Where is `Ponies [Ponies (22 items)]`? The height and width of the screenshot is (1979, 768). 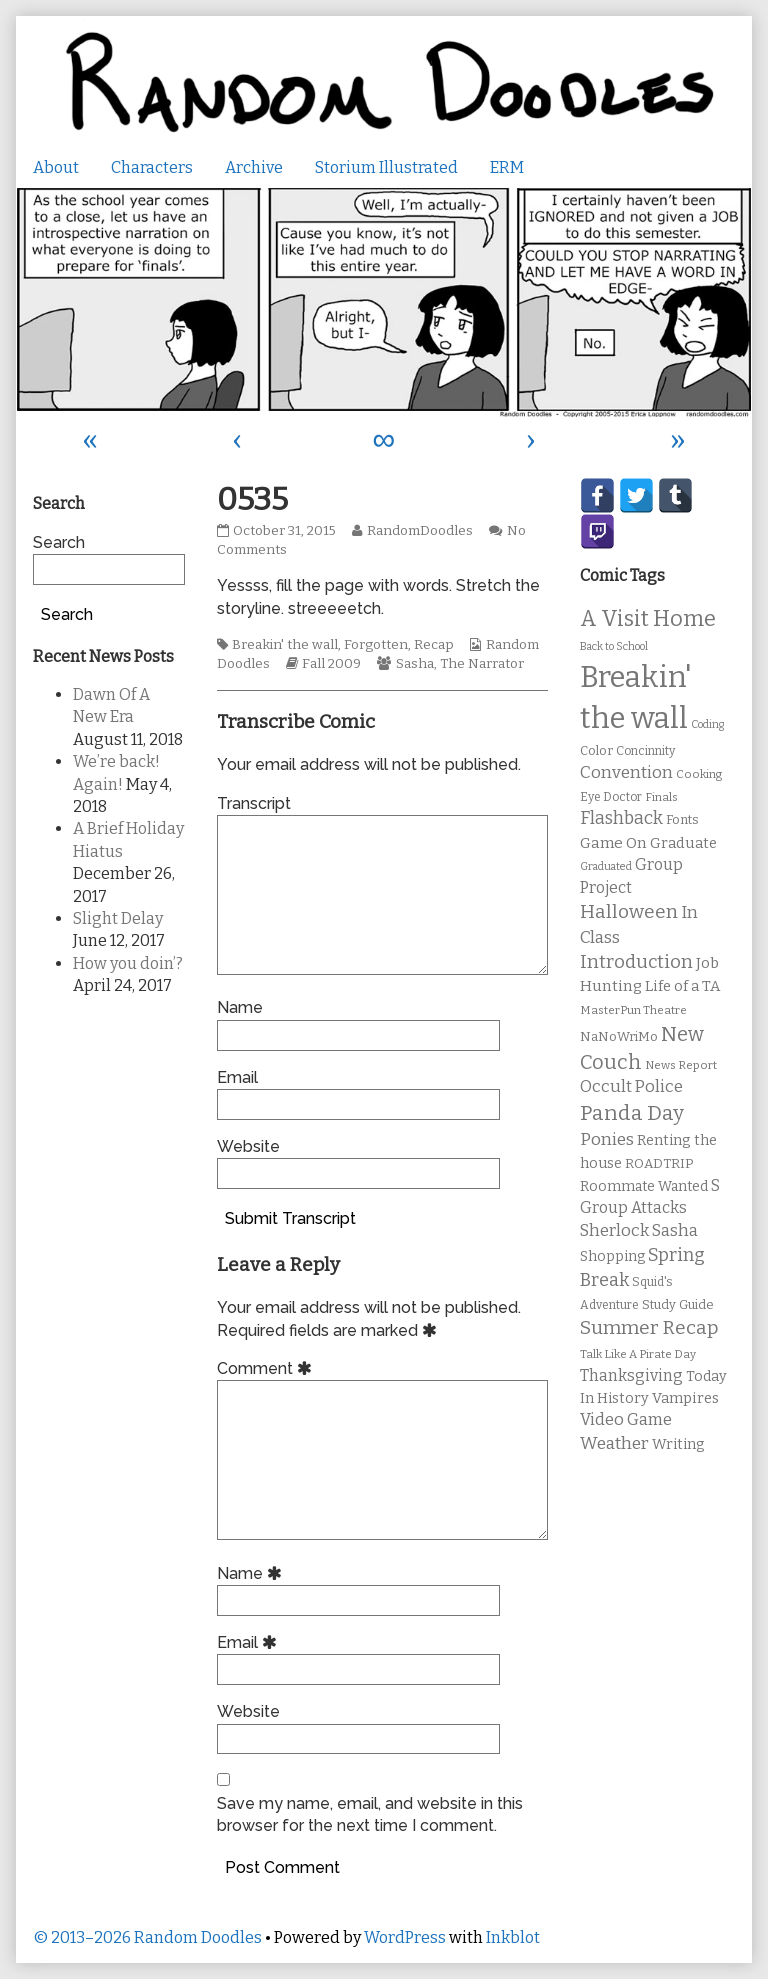
Ponies [Ponies (22 items)] is located at coordinates (607, 1139).